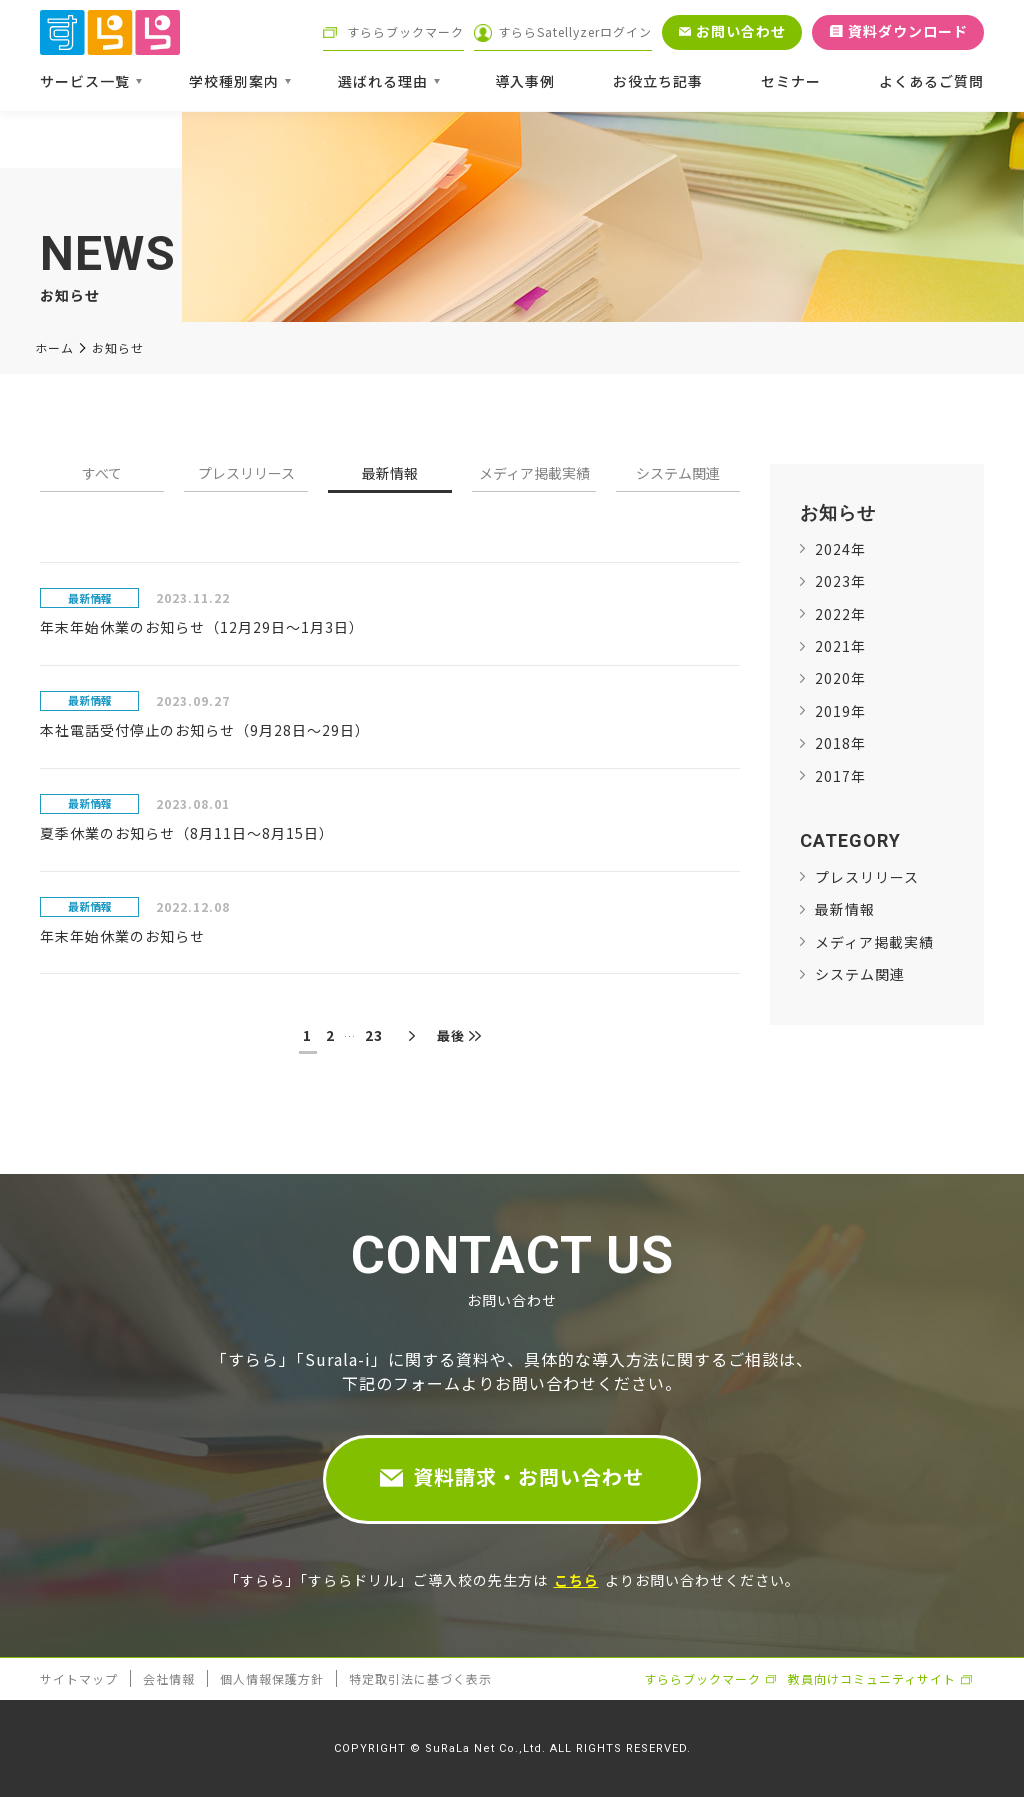 The width and height of the screenshot is (1024, 1797). What do you see at coordinates (451, 1035) in the screenshot?
I see `最後` at bounding box center [451, 1035].